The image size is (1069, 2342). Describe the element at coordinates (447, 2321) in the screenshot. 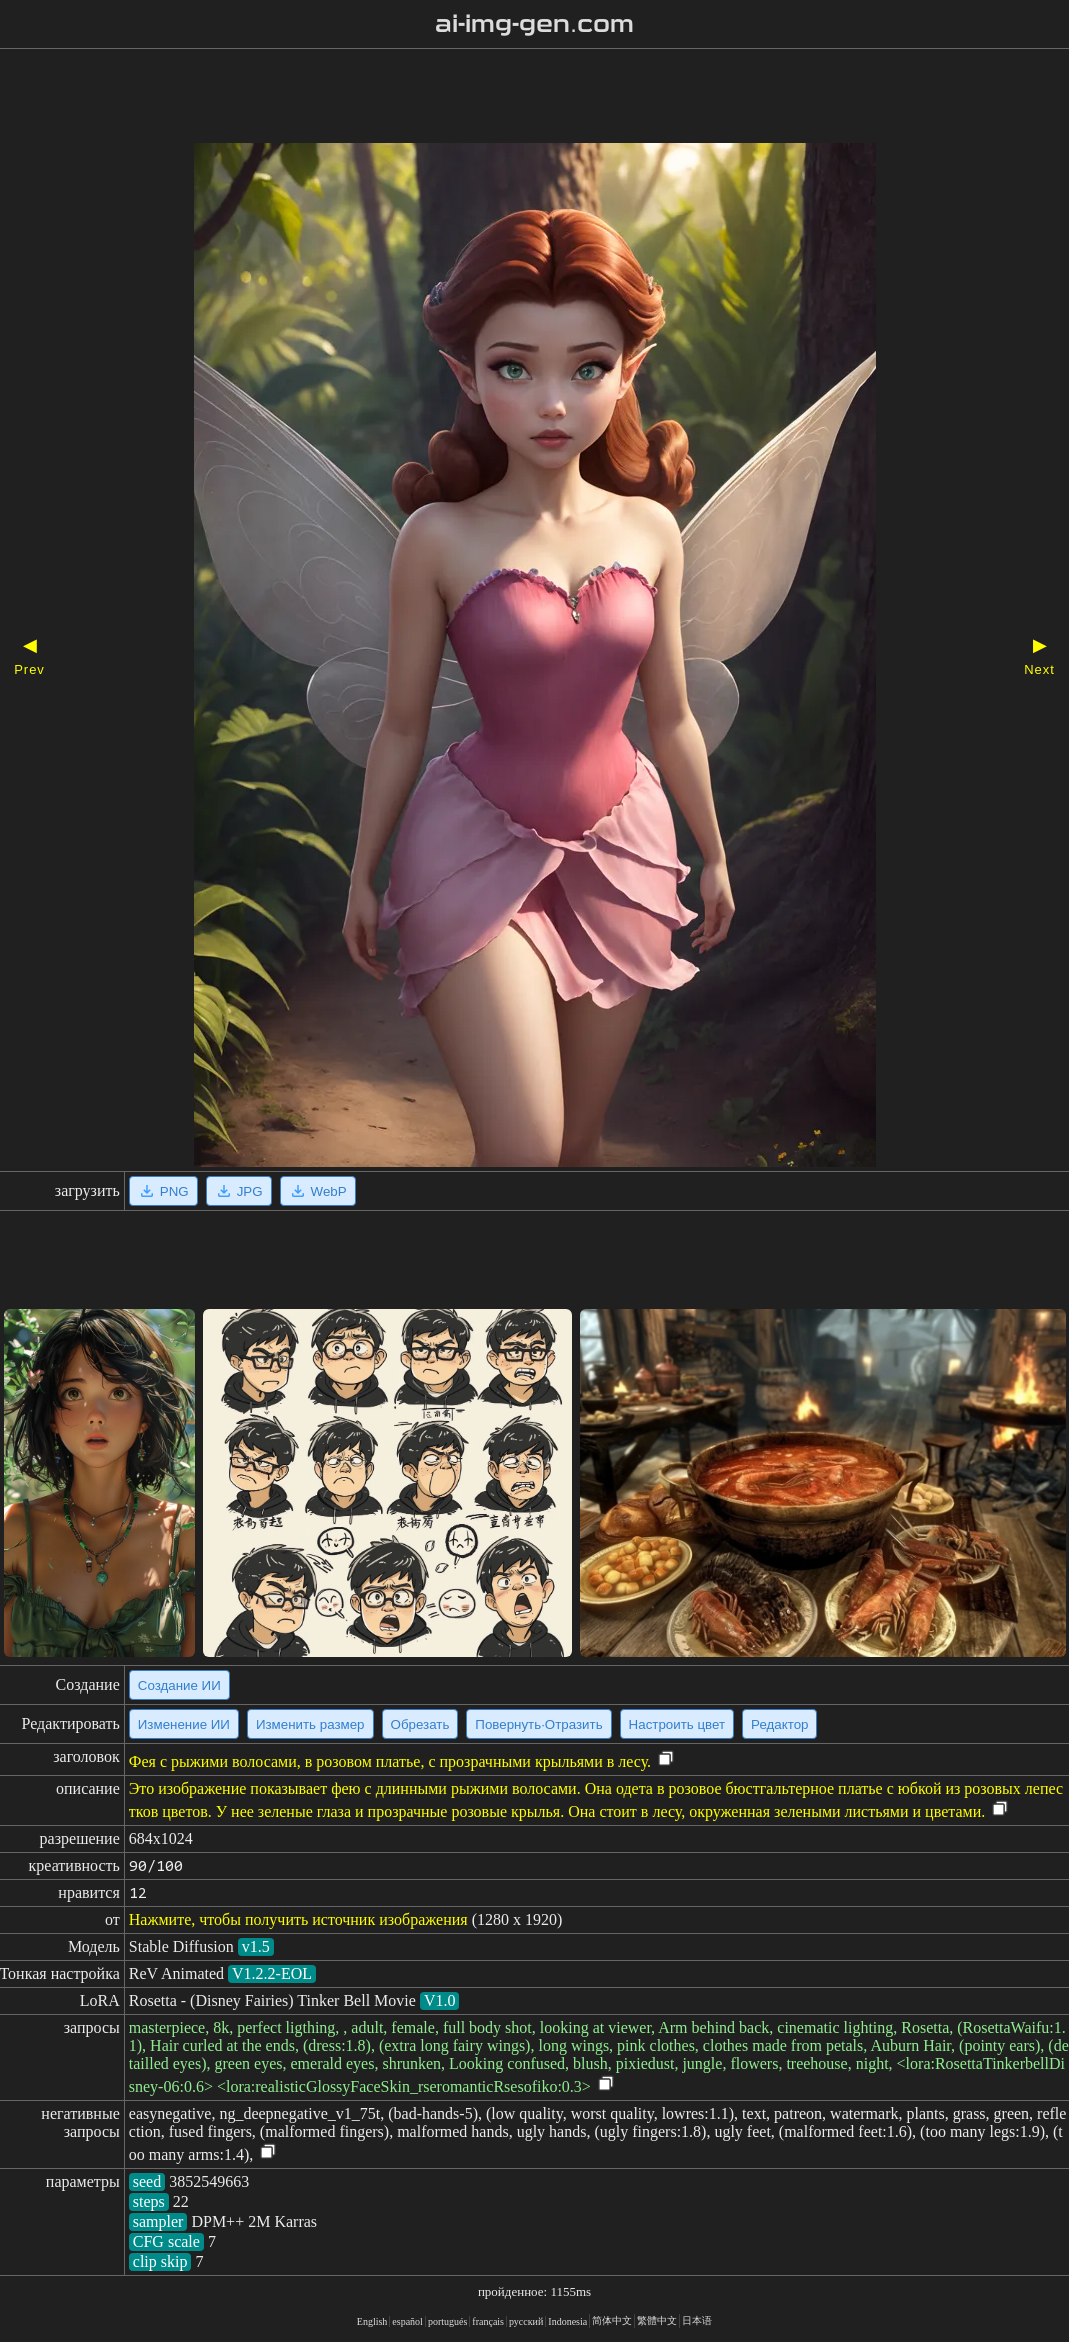

I see `portugués` at that location.